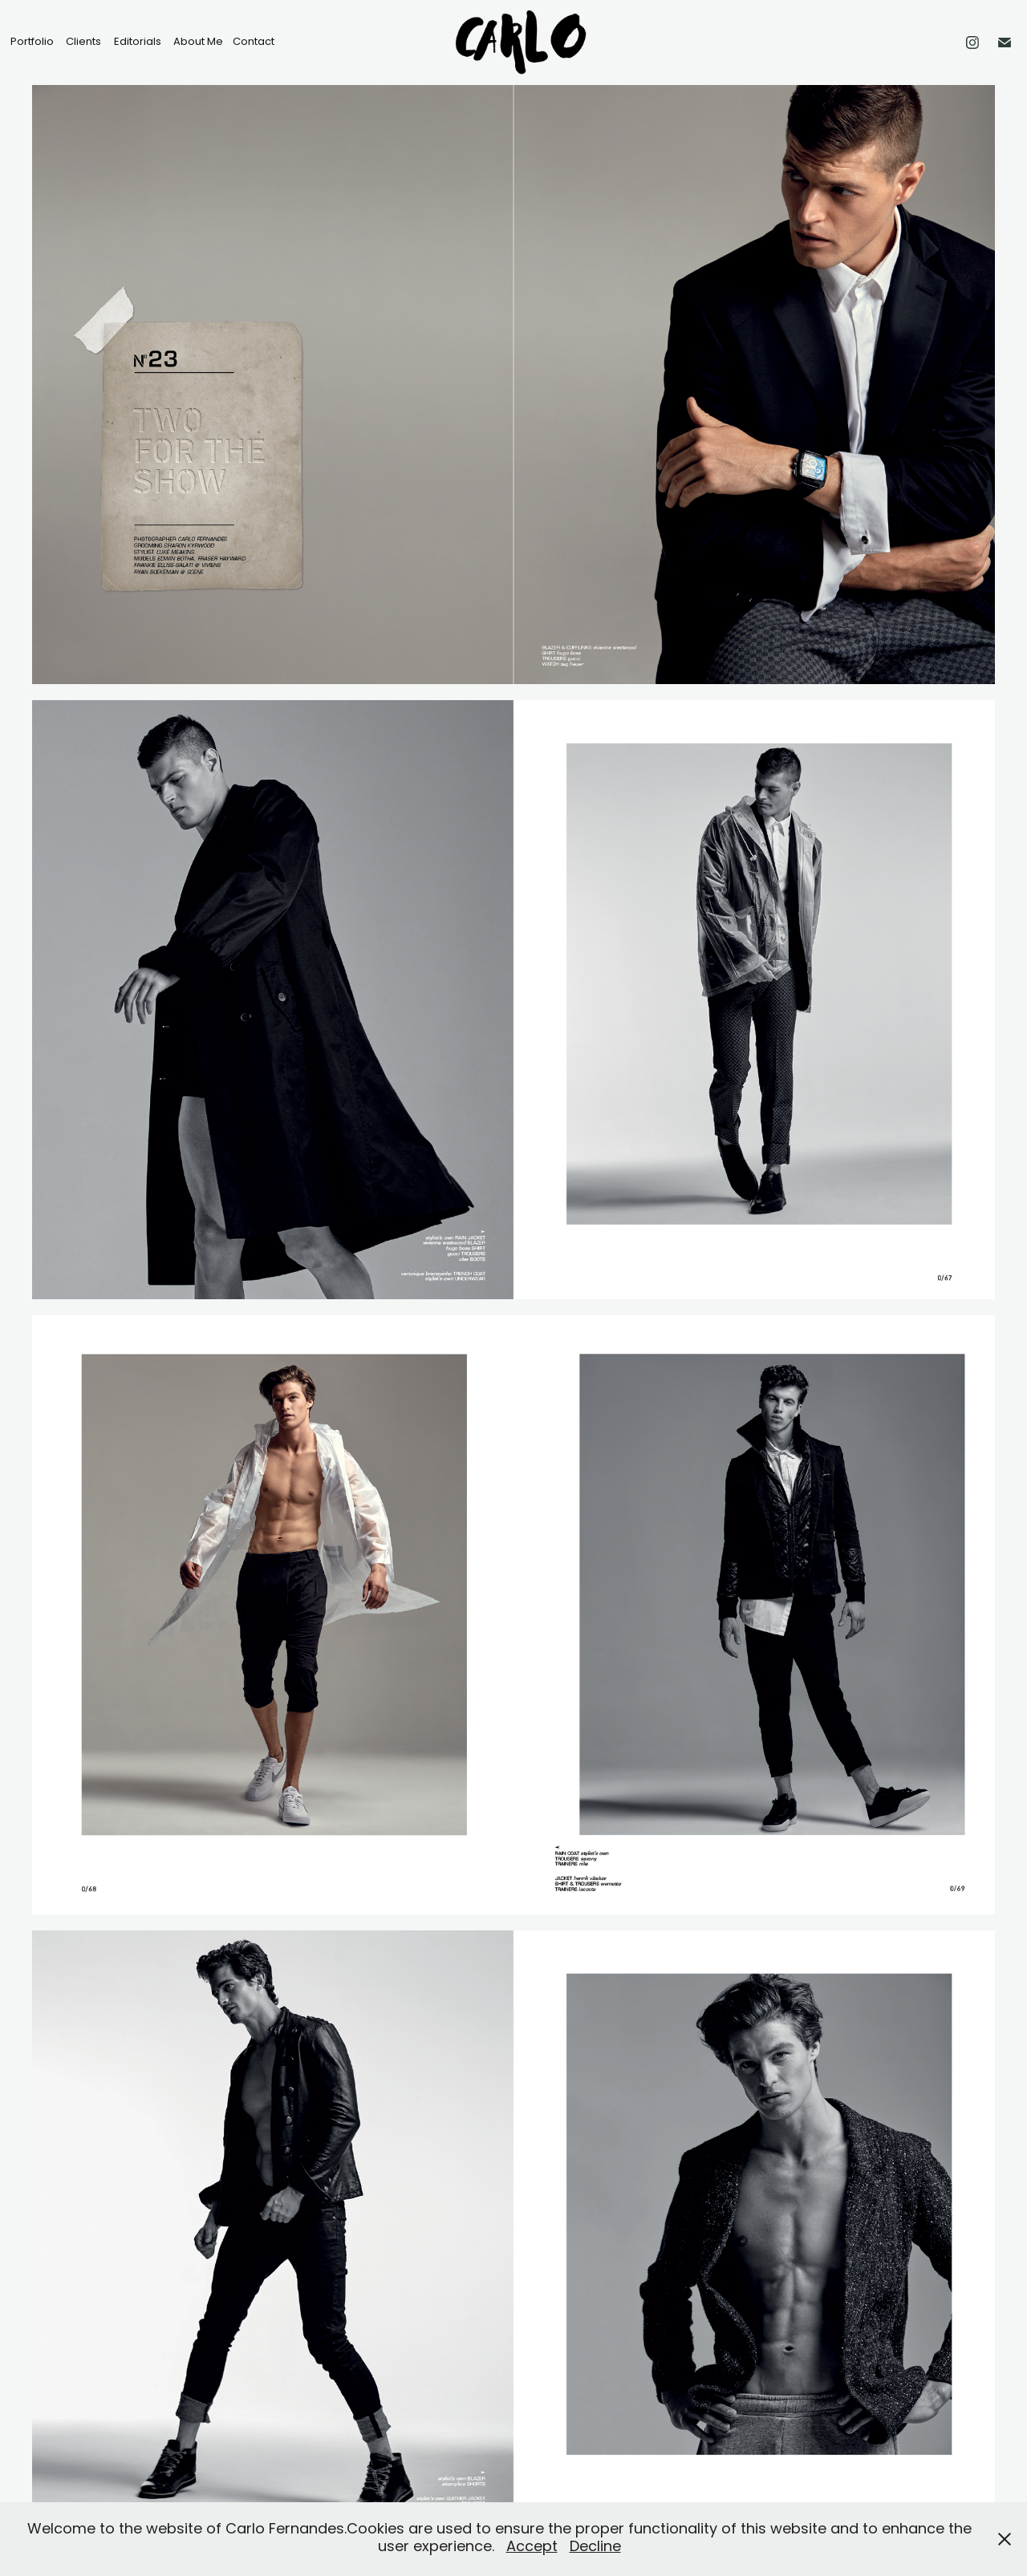  I want to click on Clients, so click(83, 42).